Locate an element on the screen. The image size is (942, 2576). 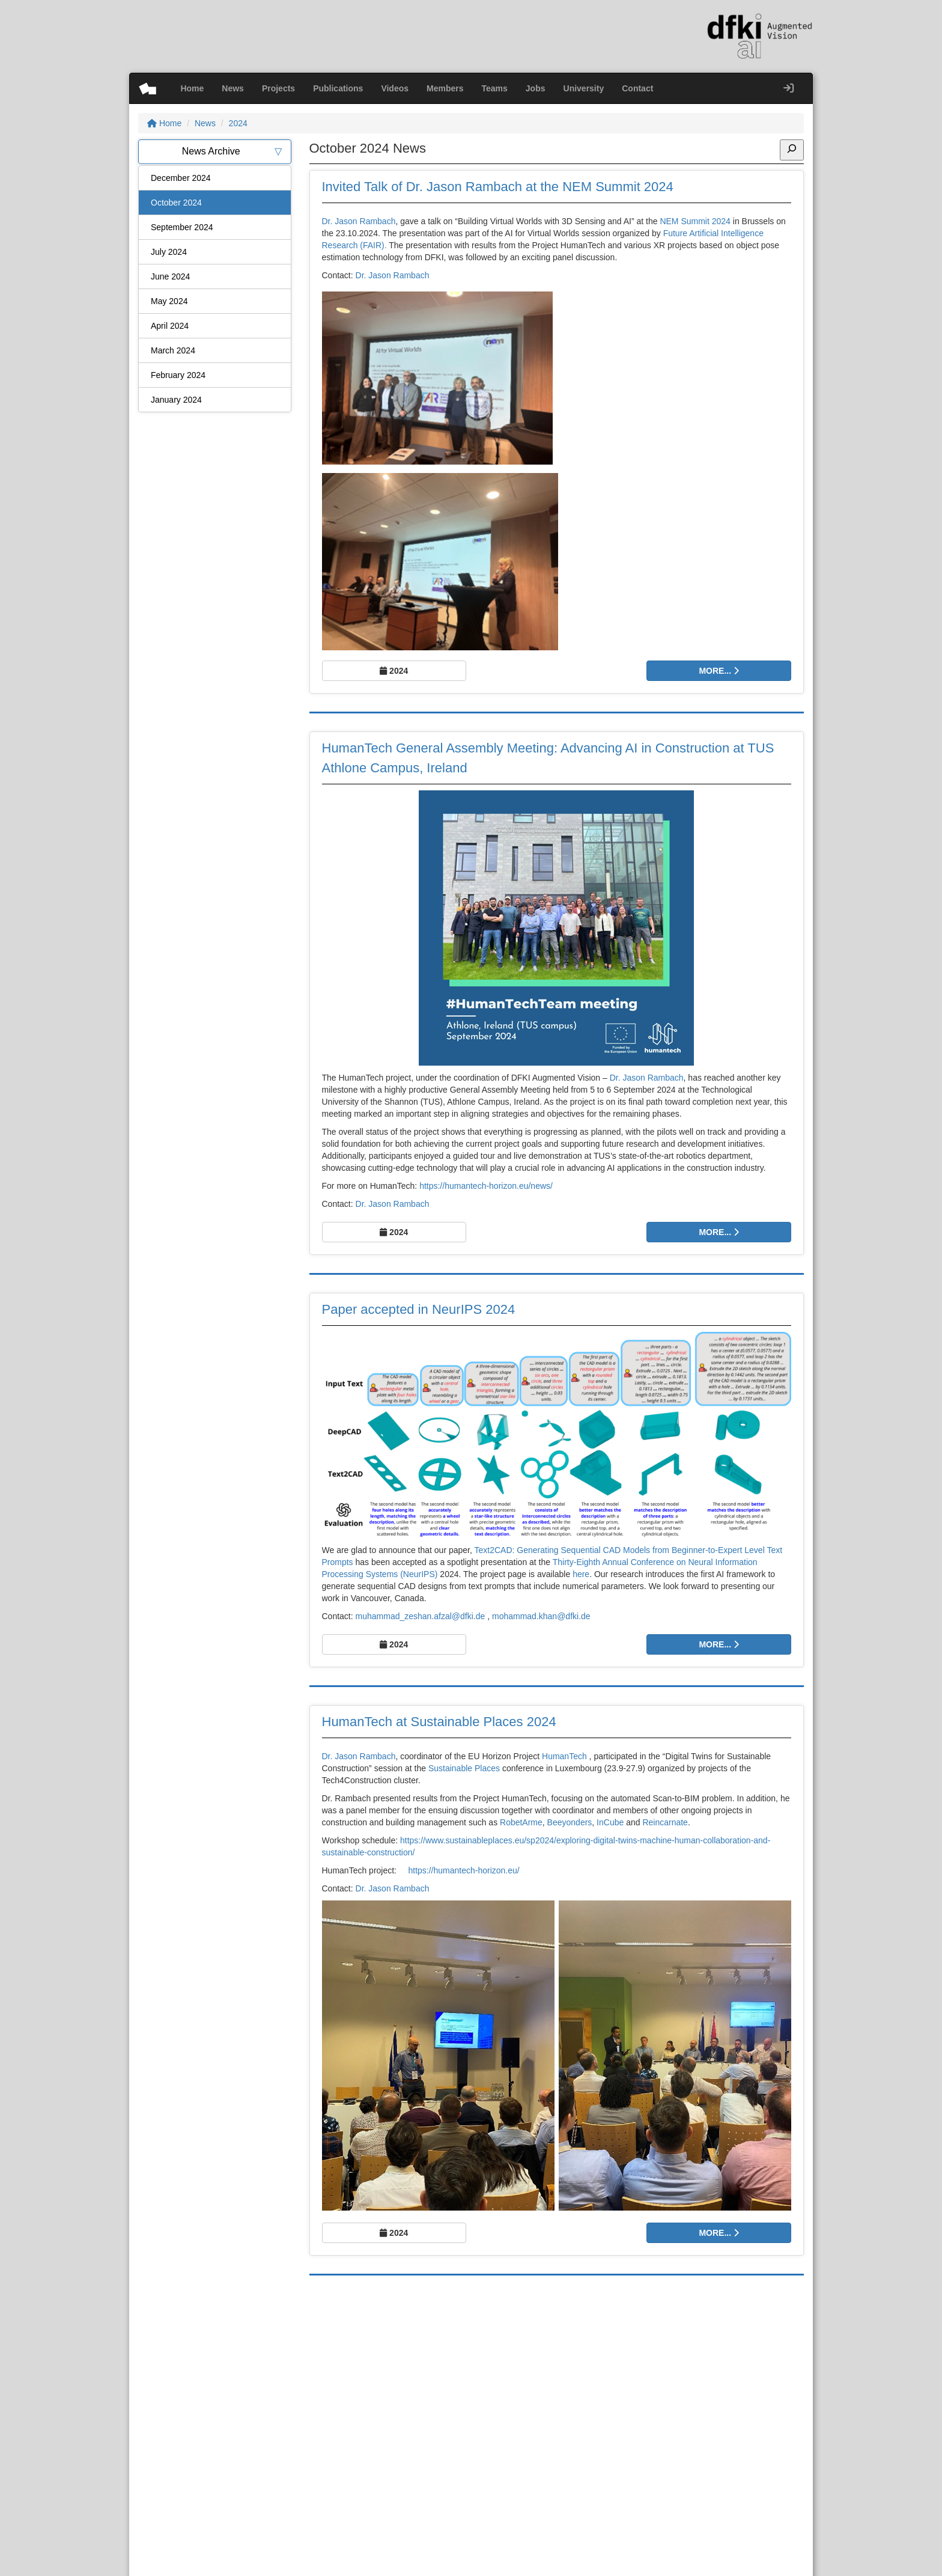
muhammad_zeshan.afzal@dfki.de is located at coordinates (420, 1616).